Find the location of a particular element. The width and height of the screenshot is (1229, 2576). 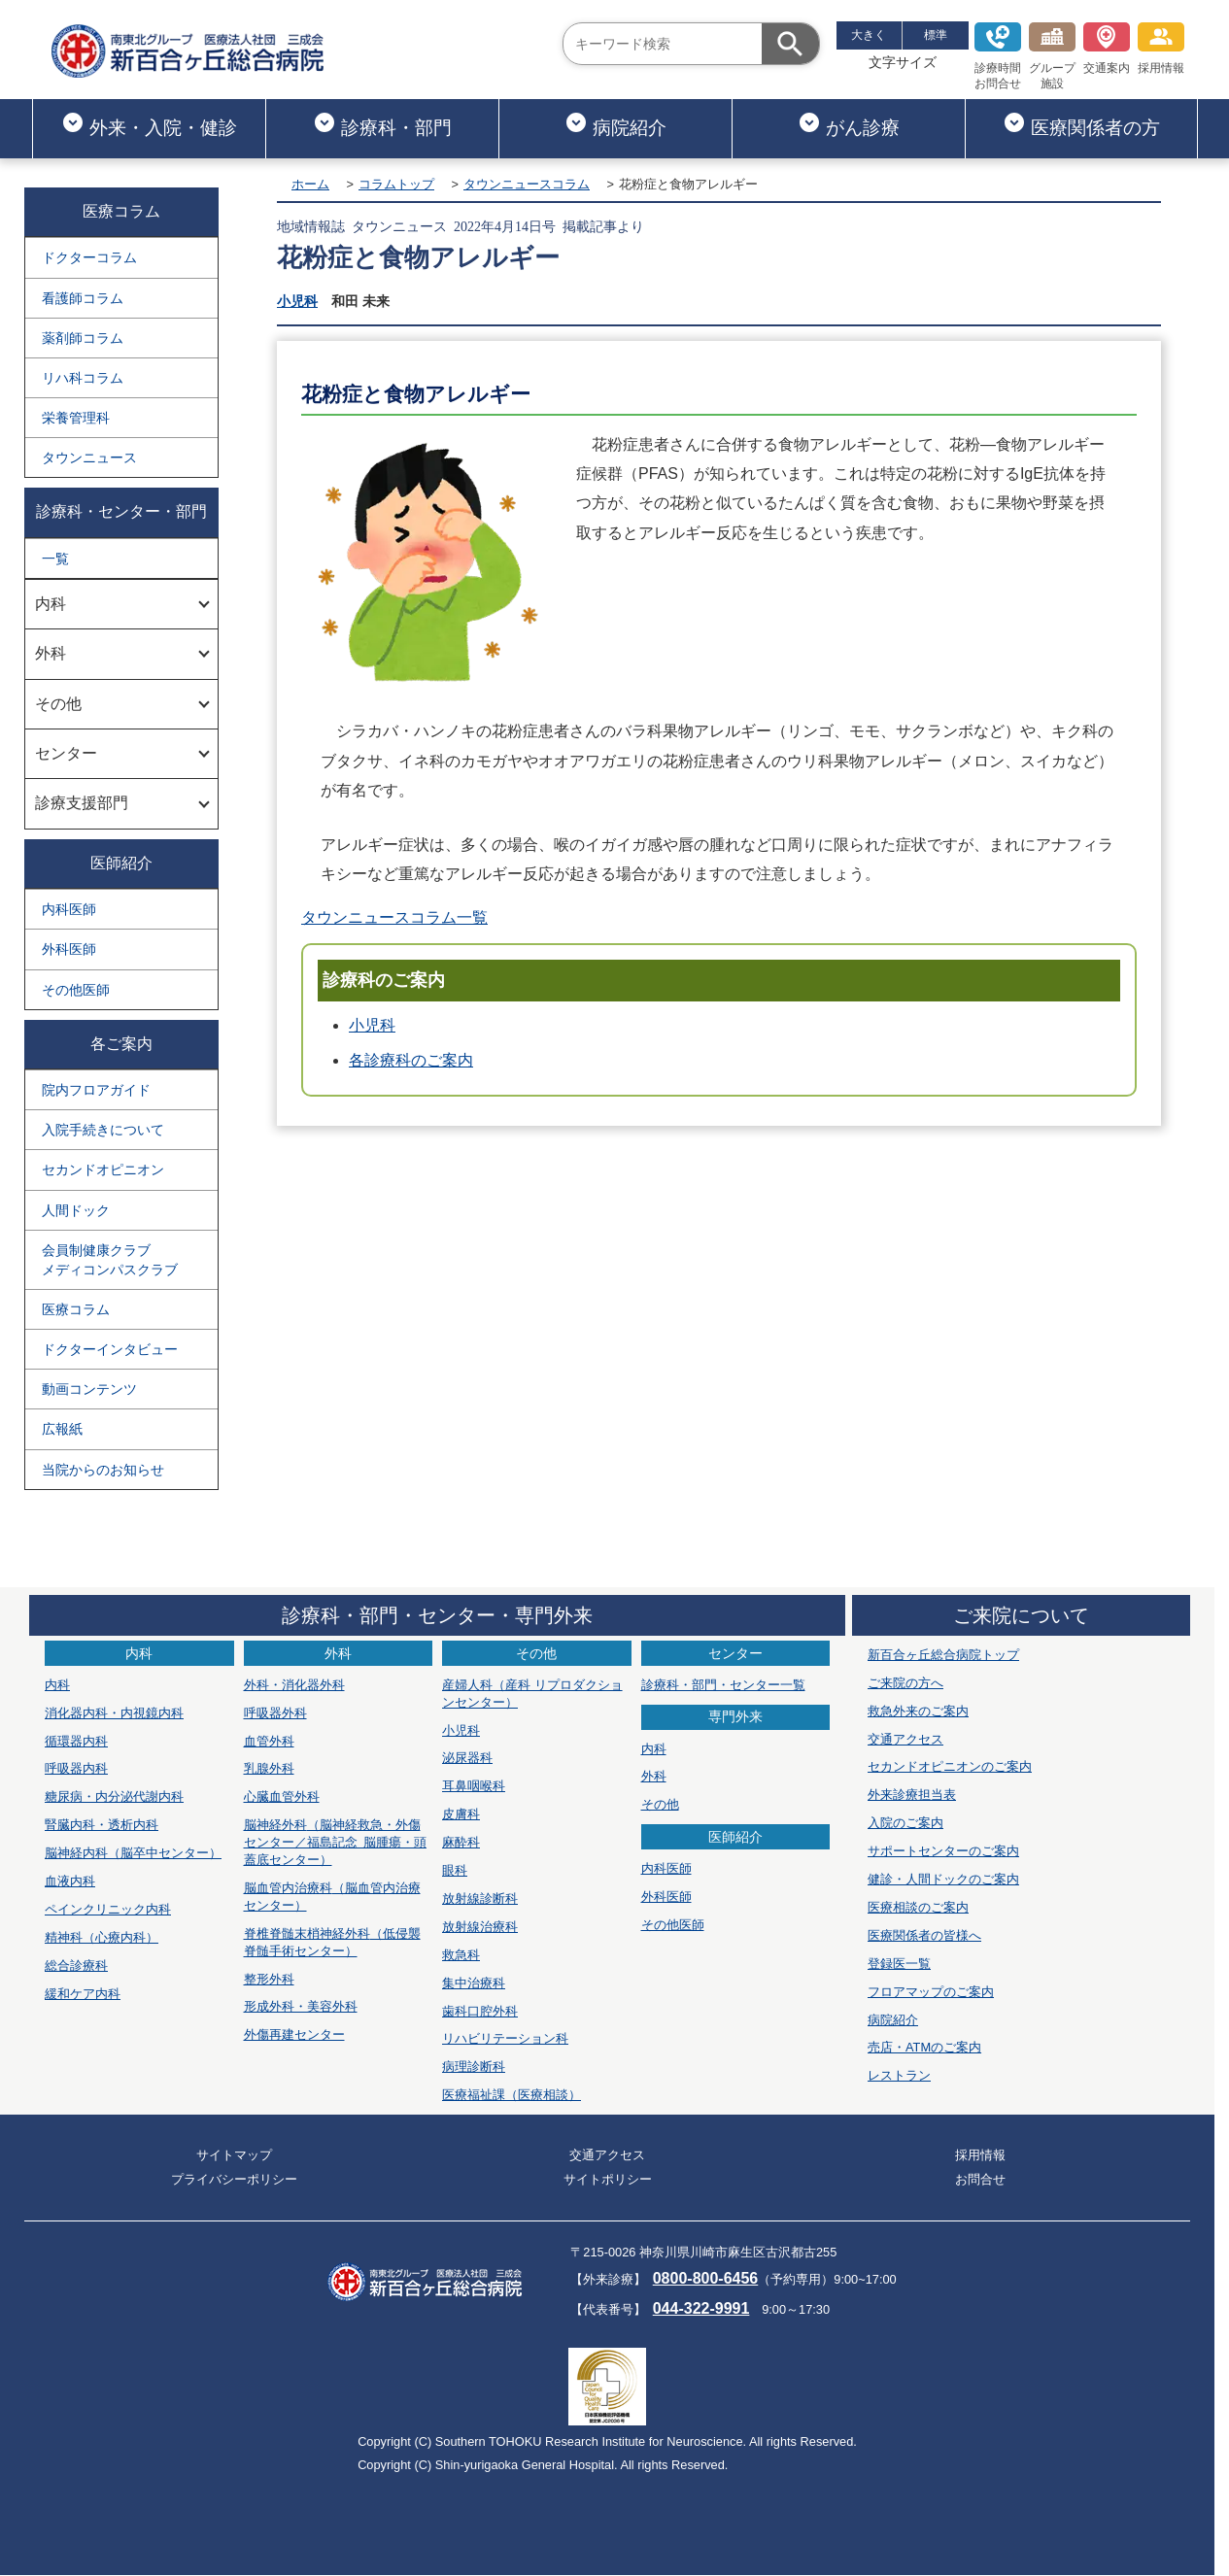

救急科 is located at coordinates (461, 1955).